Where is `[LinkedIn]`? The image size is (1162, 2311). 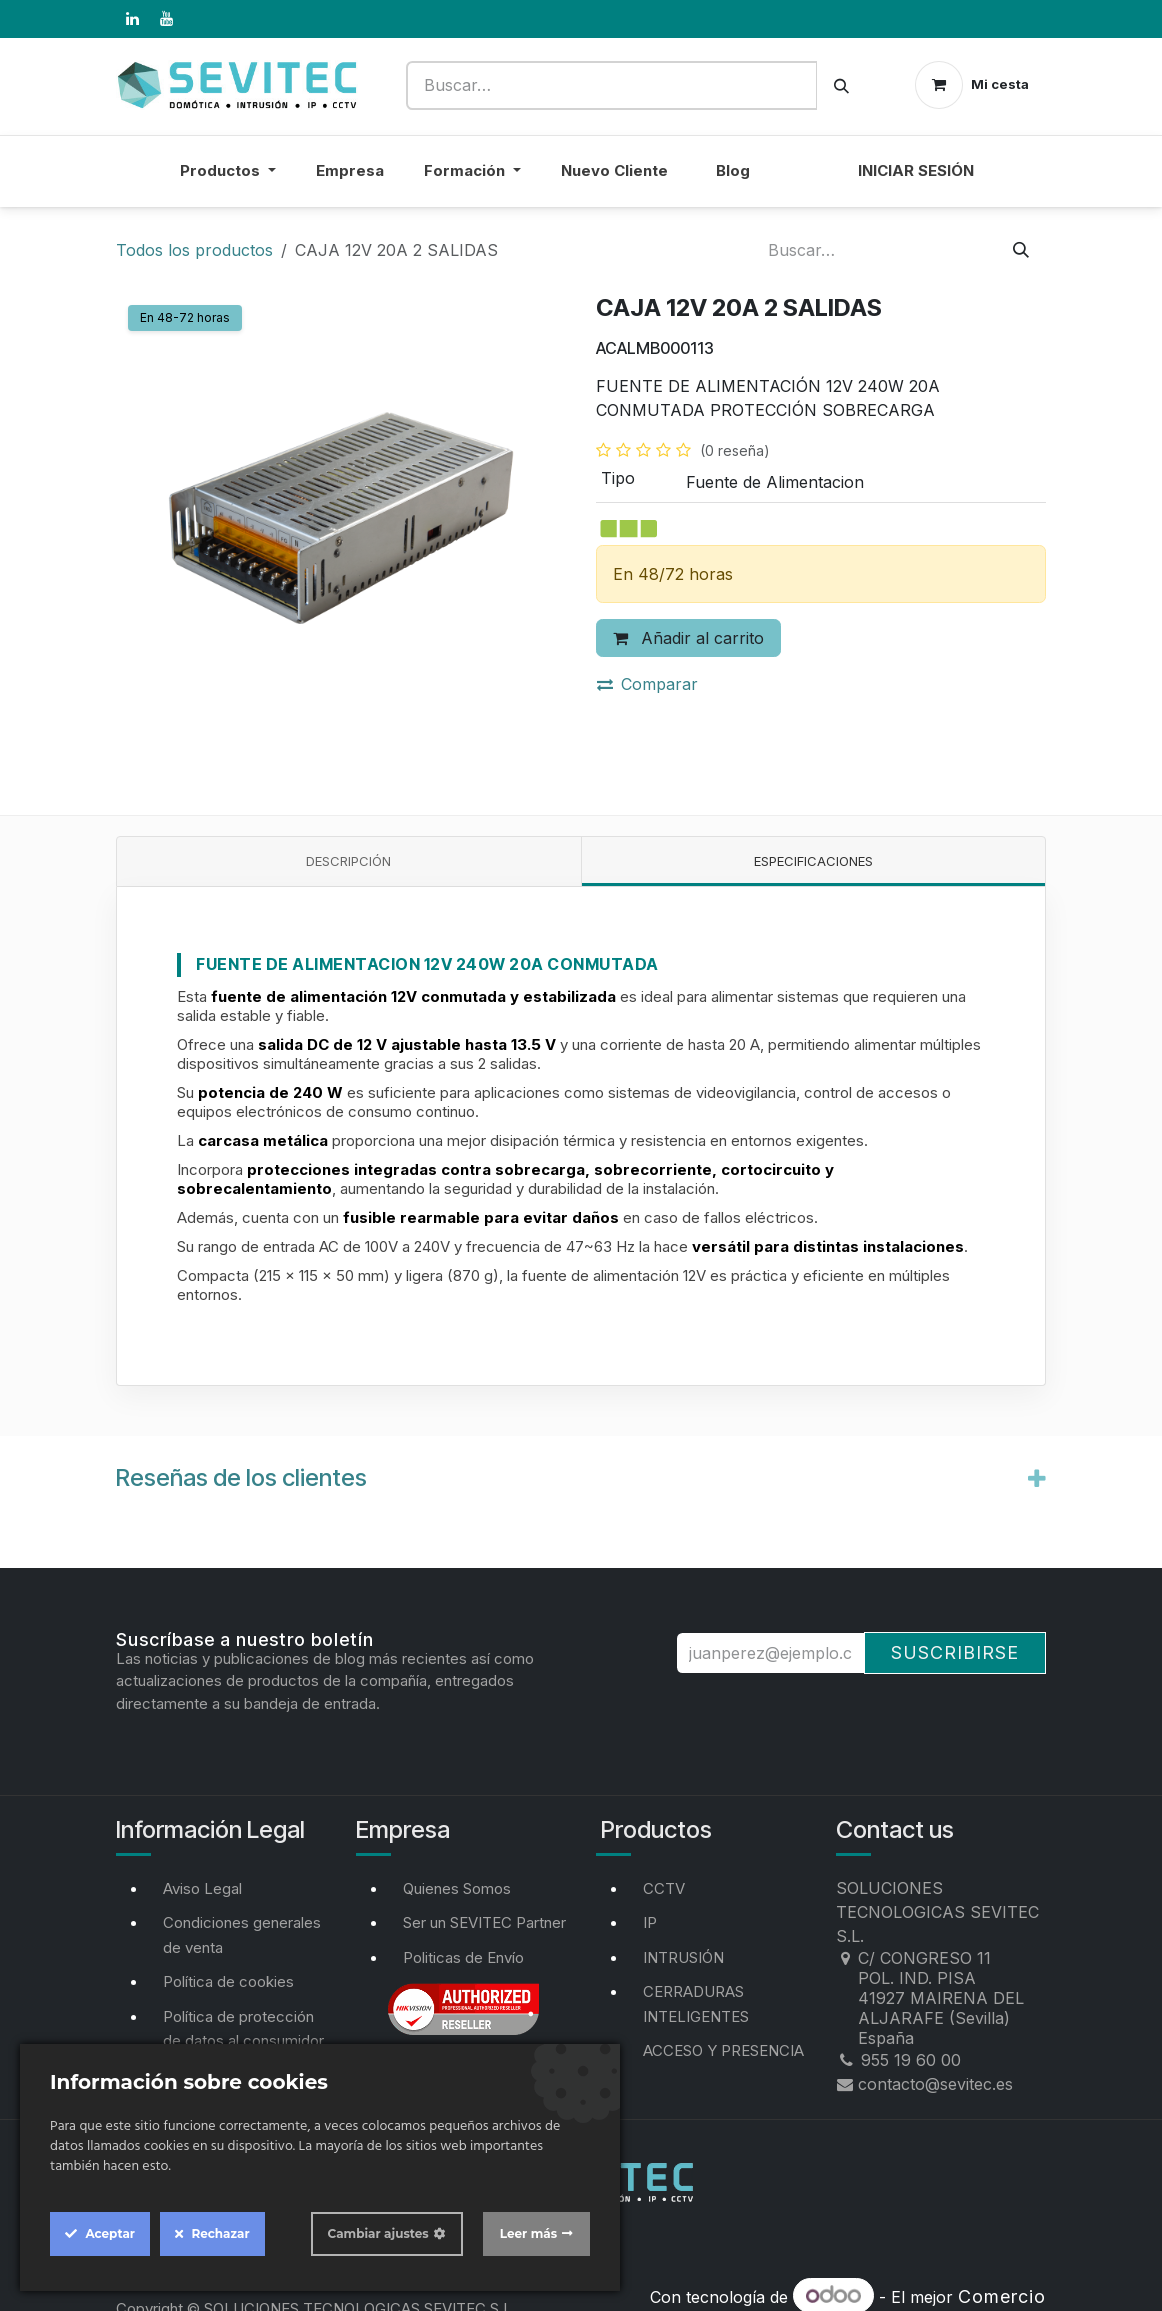 [LinkedIn] is located at coordinates (132, 19).